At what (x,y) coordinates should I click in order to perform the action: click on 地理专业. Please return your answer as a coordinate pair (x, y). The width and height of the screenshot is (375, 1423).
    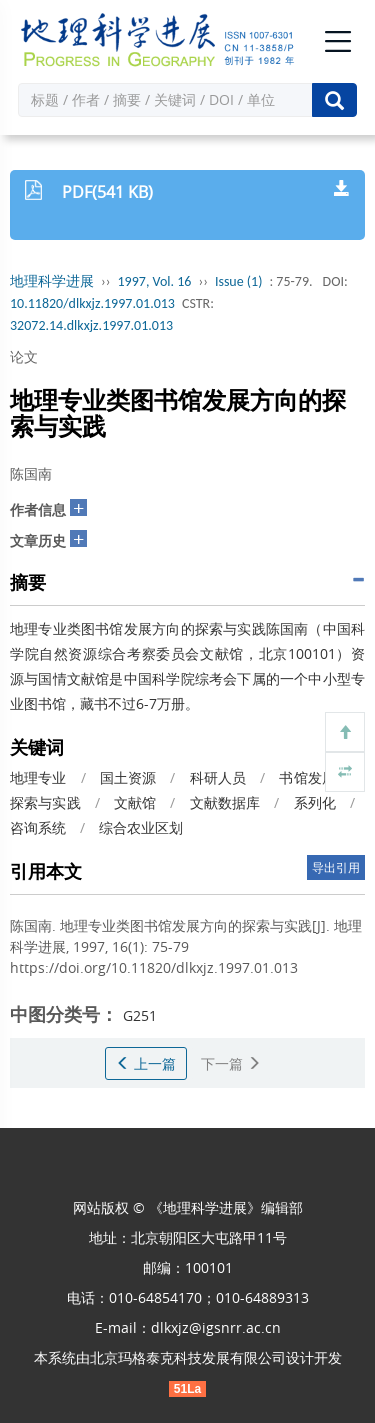
    Looking at the image, I should click on (38, 777).